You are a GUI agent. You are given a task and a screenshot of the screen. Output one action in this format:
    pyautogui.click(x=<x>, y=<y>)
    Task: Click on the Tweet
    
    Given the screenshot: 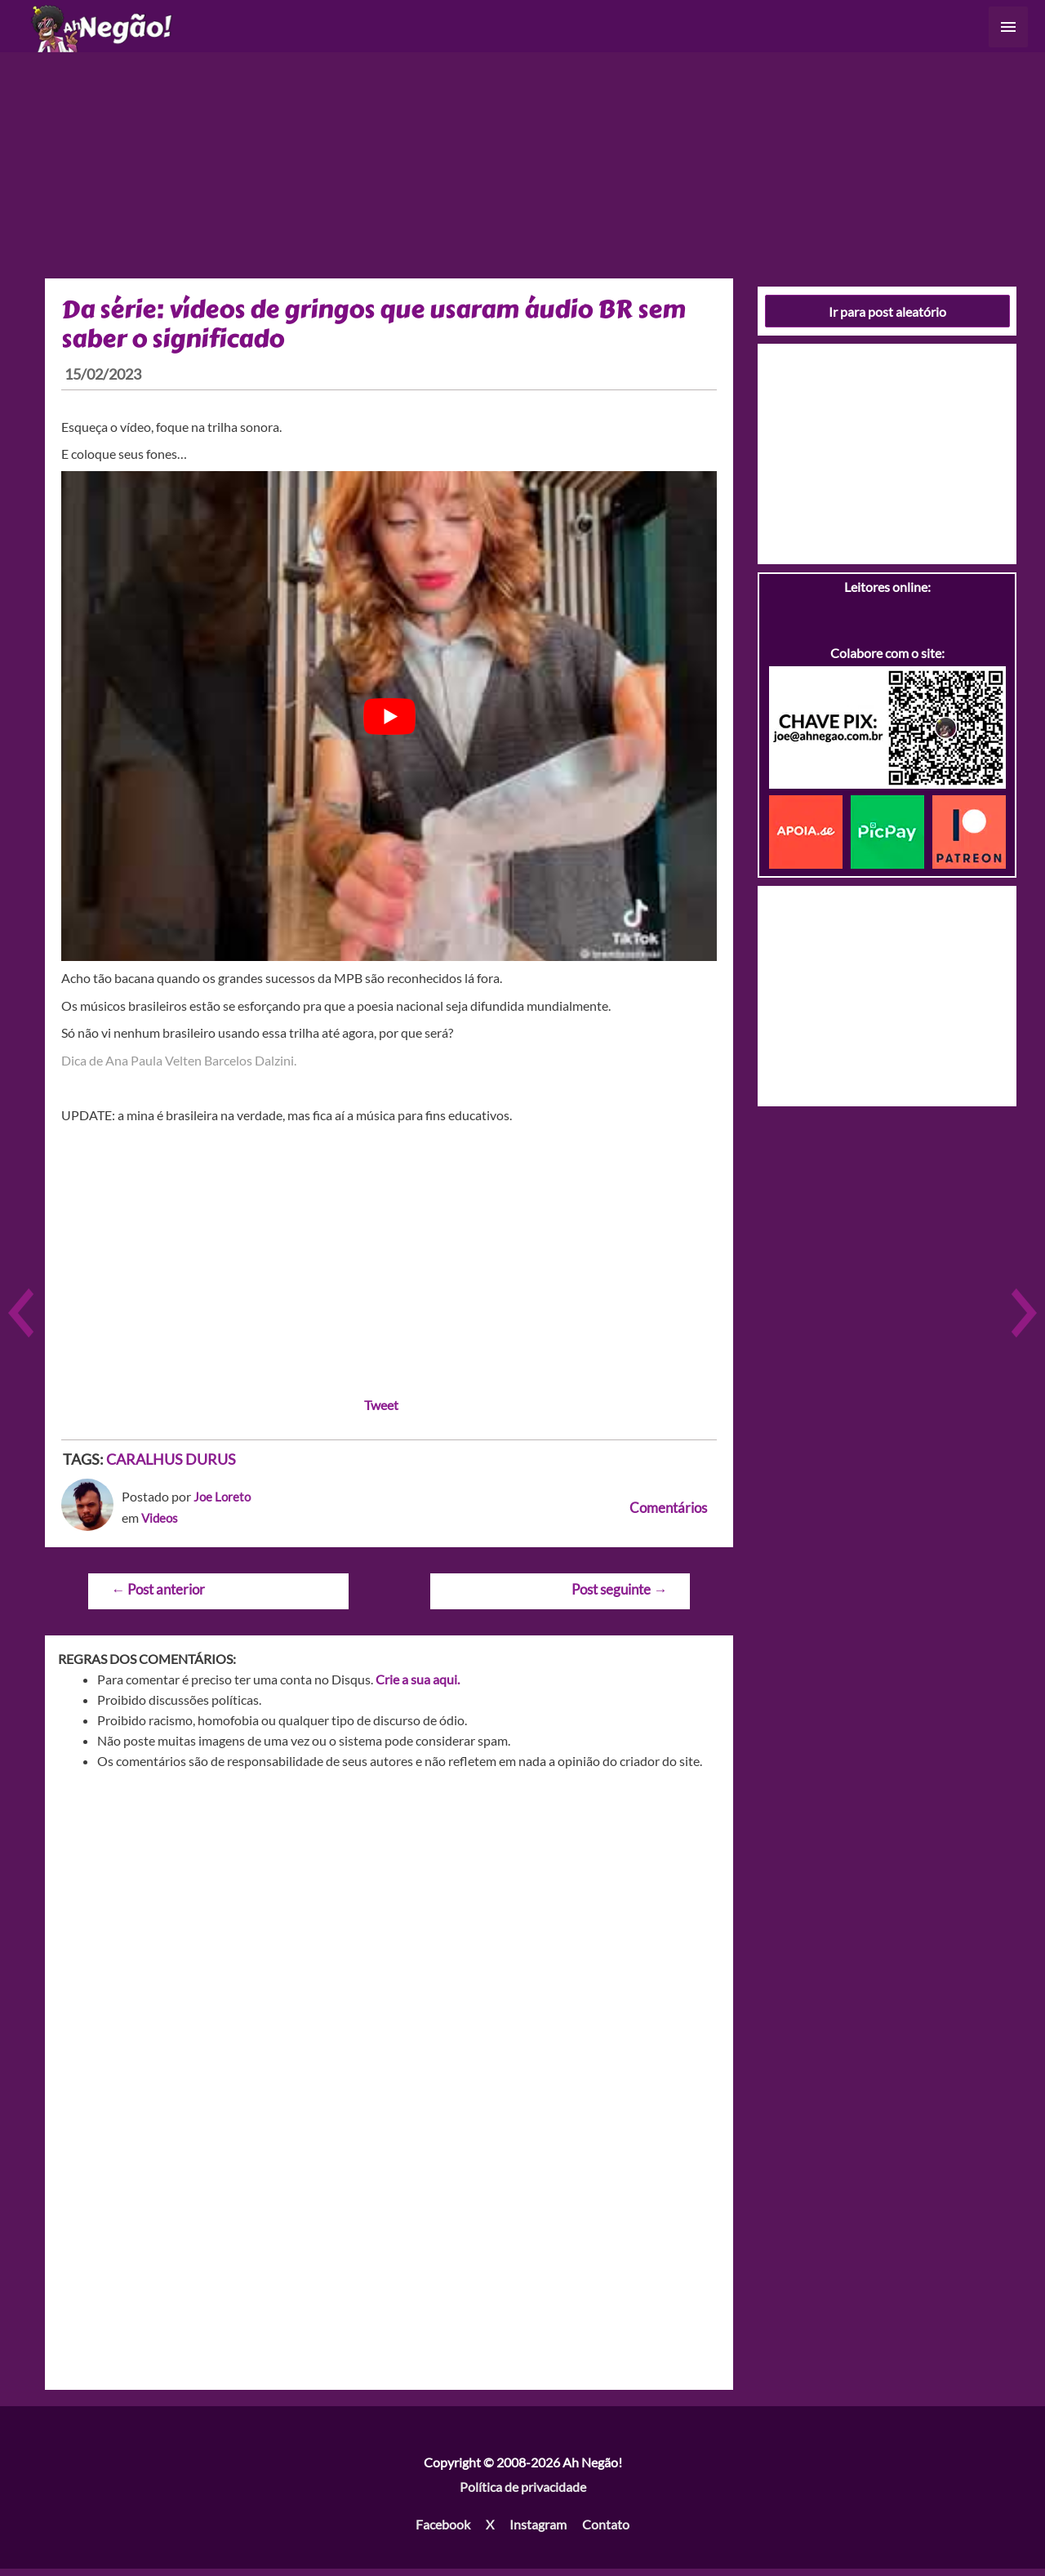 What is the action you would take?
    pyautogui.click(x=381, y=1411)
    